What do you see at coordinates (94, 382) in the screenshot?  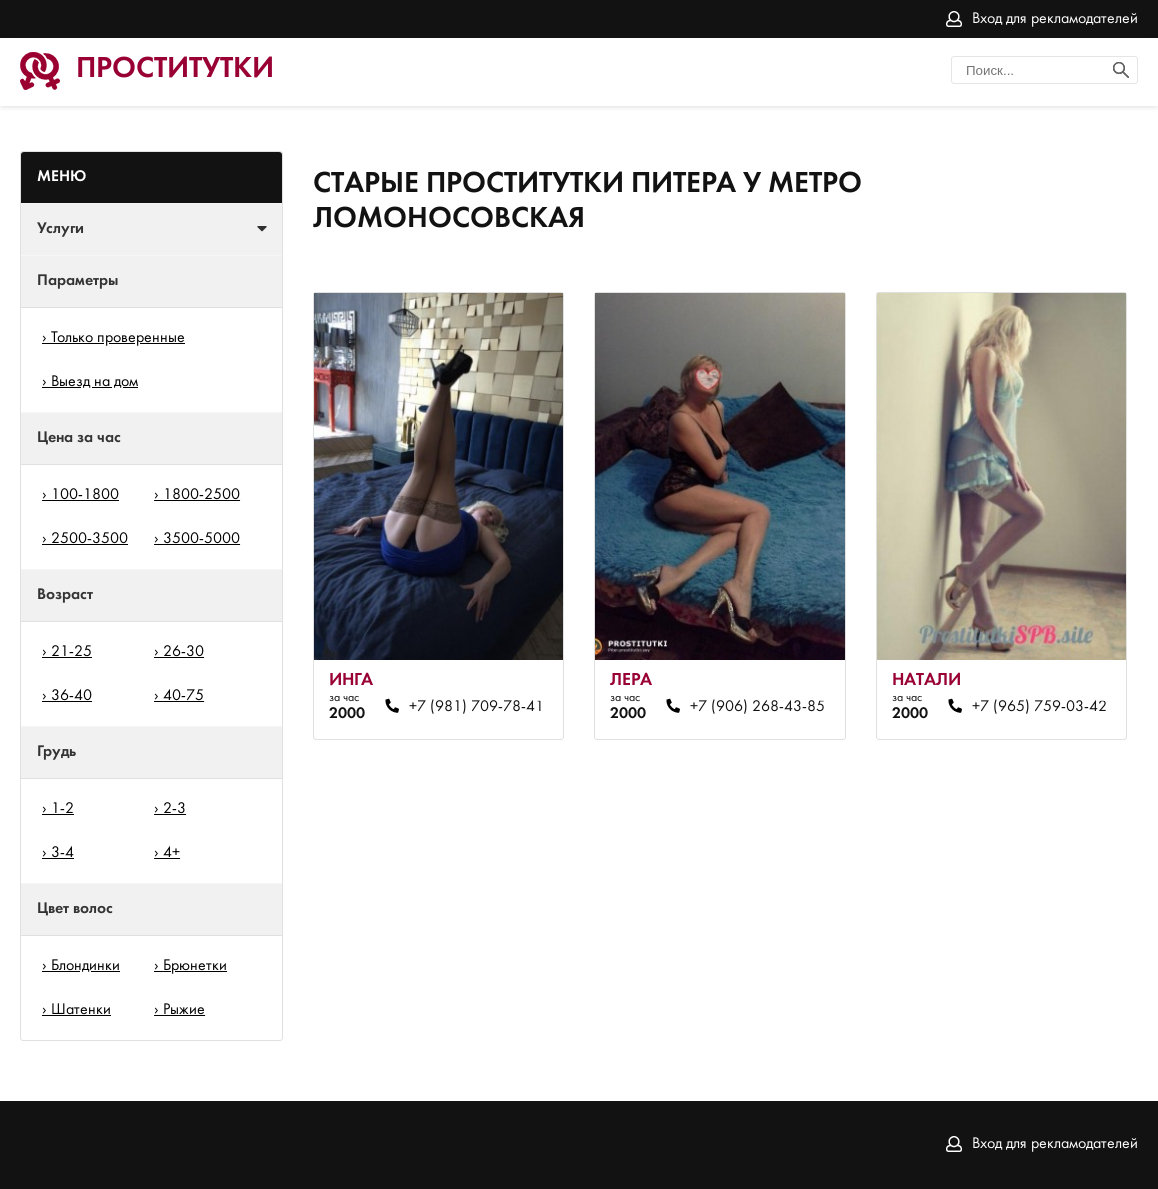 I see `Выезд на дом` at bounding box center [94, 382].